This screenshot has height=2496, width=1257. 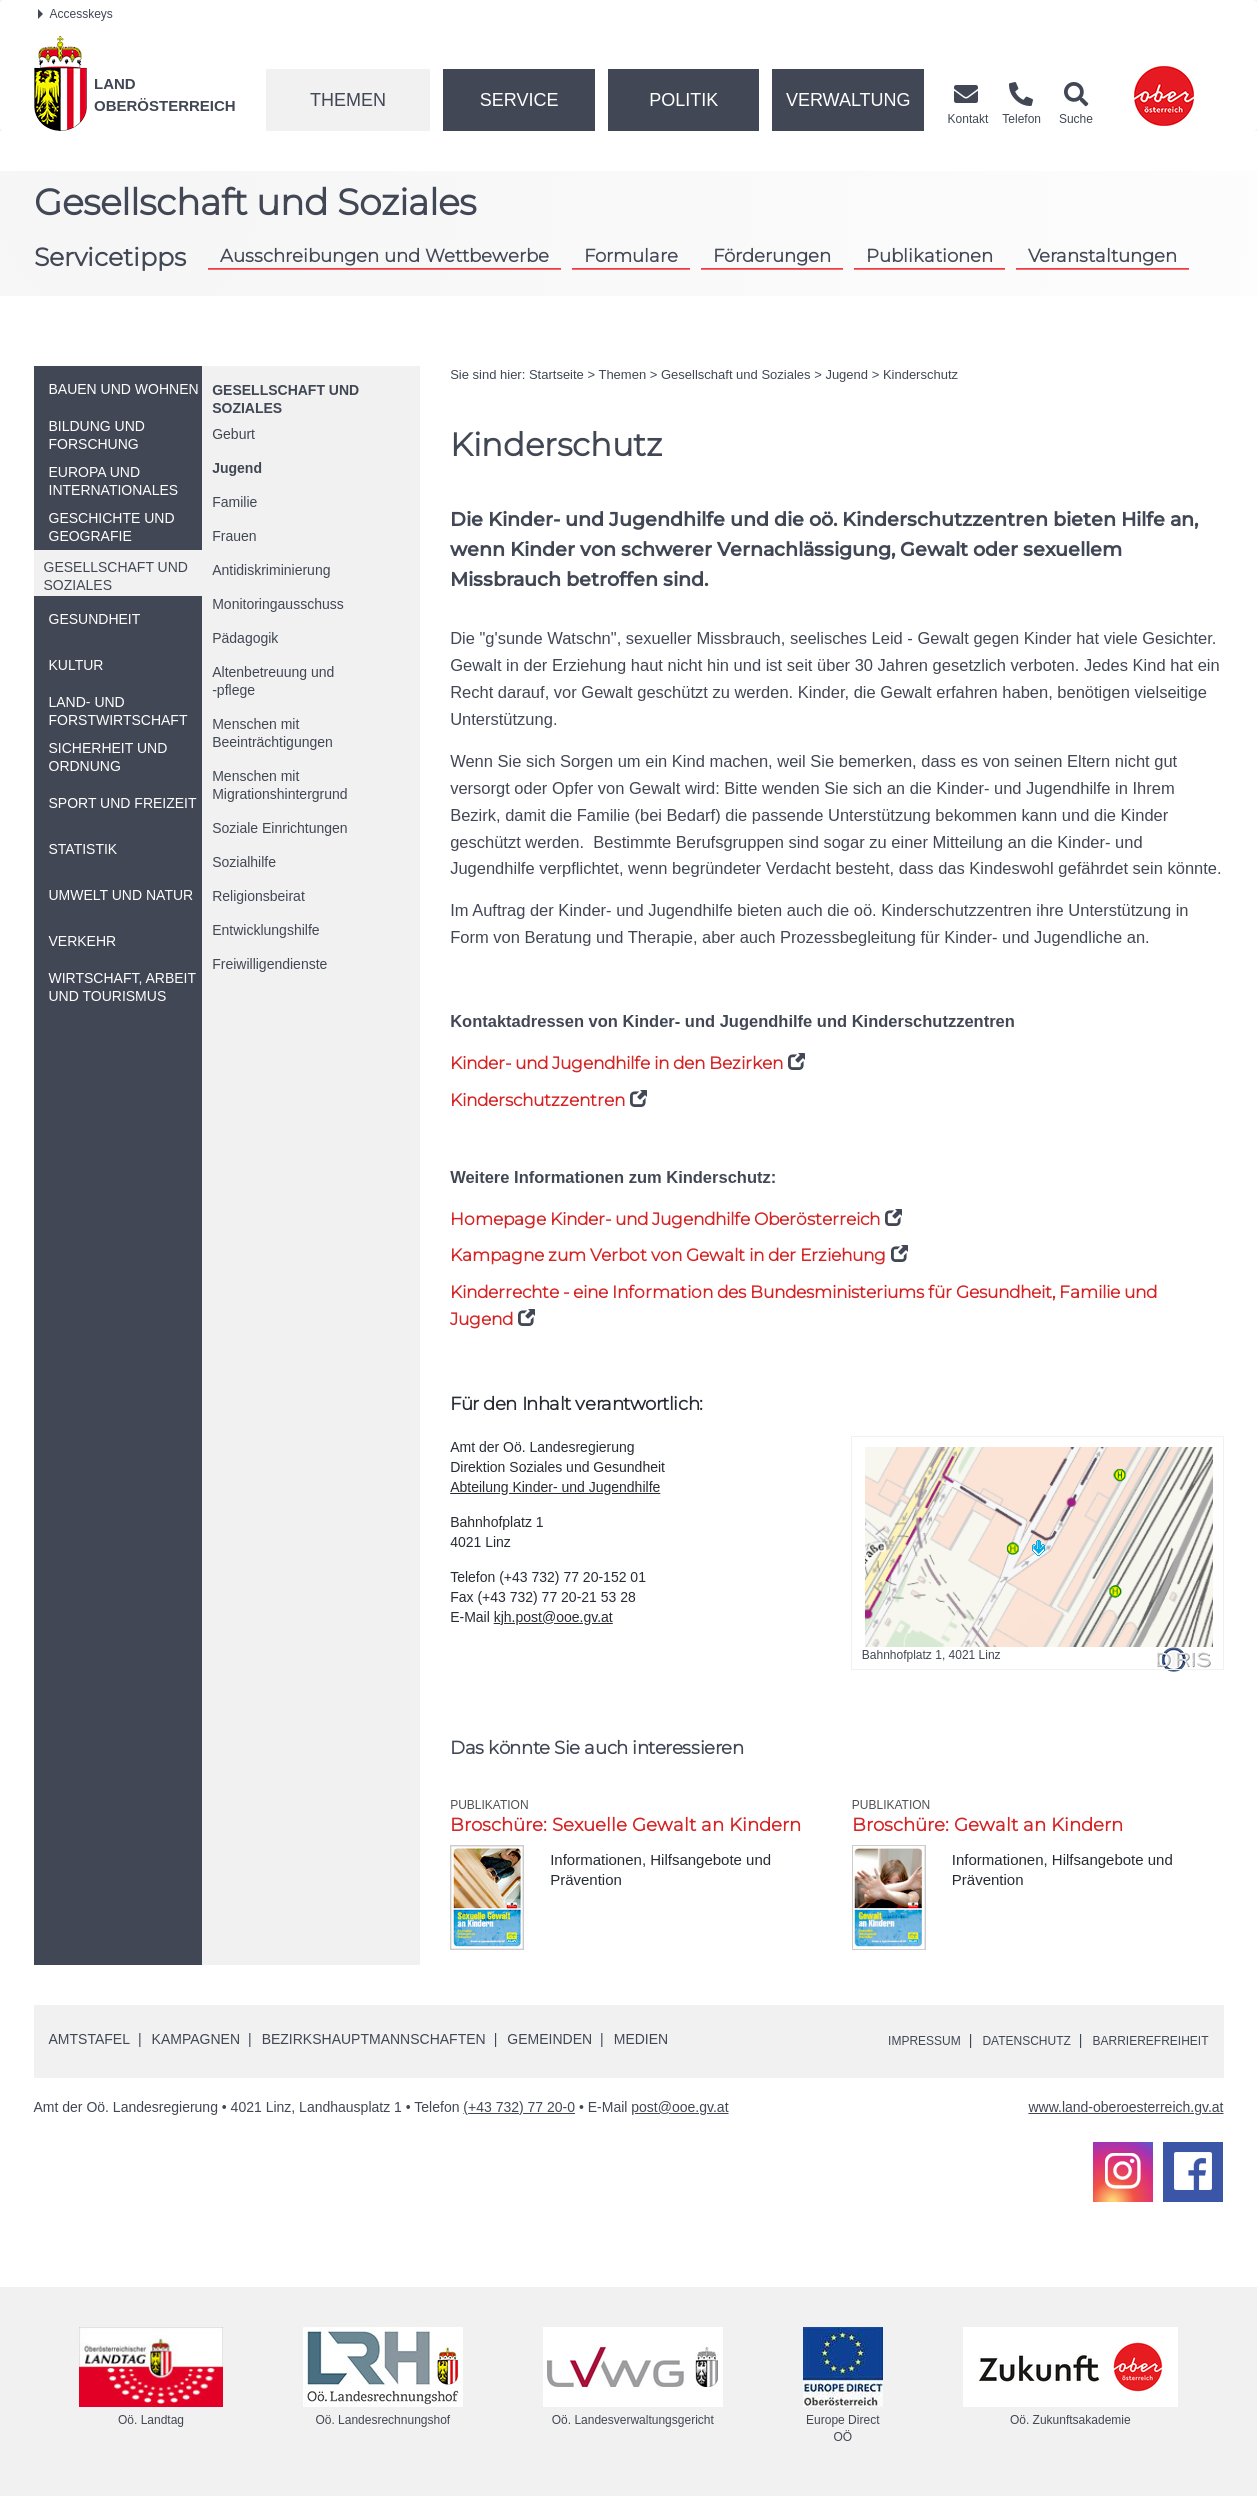 What do you see at coordinates (1140, 2040) in the screenshot?
I see `Barrierefreiheit` at bounding box center [1140, 2040].